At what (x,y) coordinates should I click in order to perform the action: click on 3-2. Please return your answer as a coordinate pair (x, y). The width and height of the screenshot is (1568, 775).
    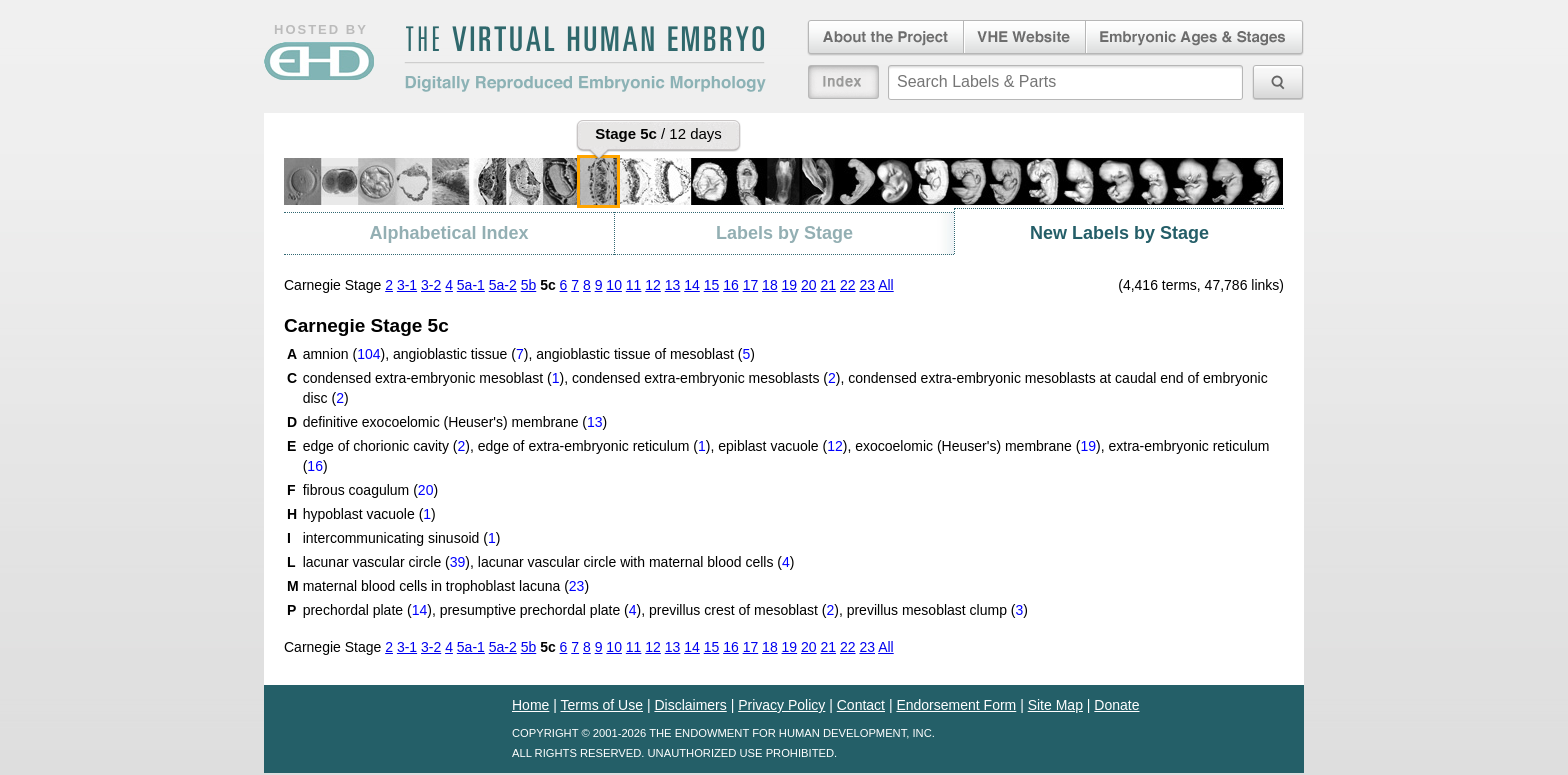
    Looking at the image, I should click on (431, 285).